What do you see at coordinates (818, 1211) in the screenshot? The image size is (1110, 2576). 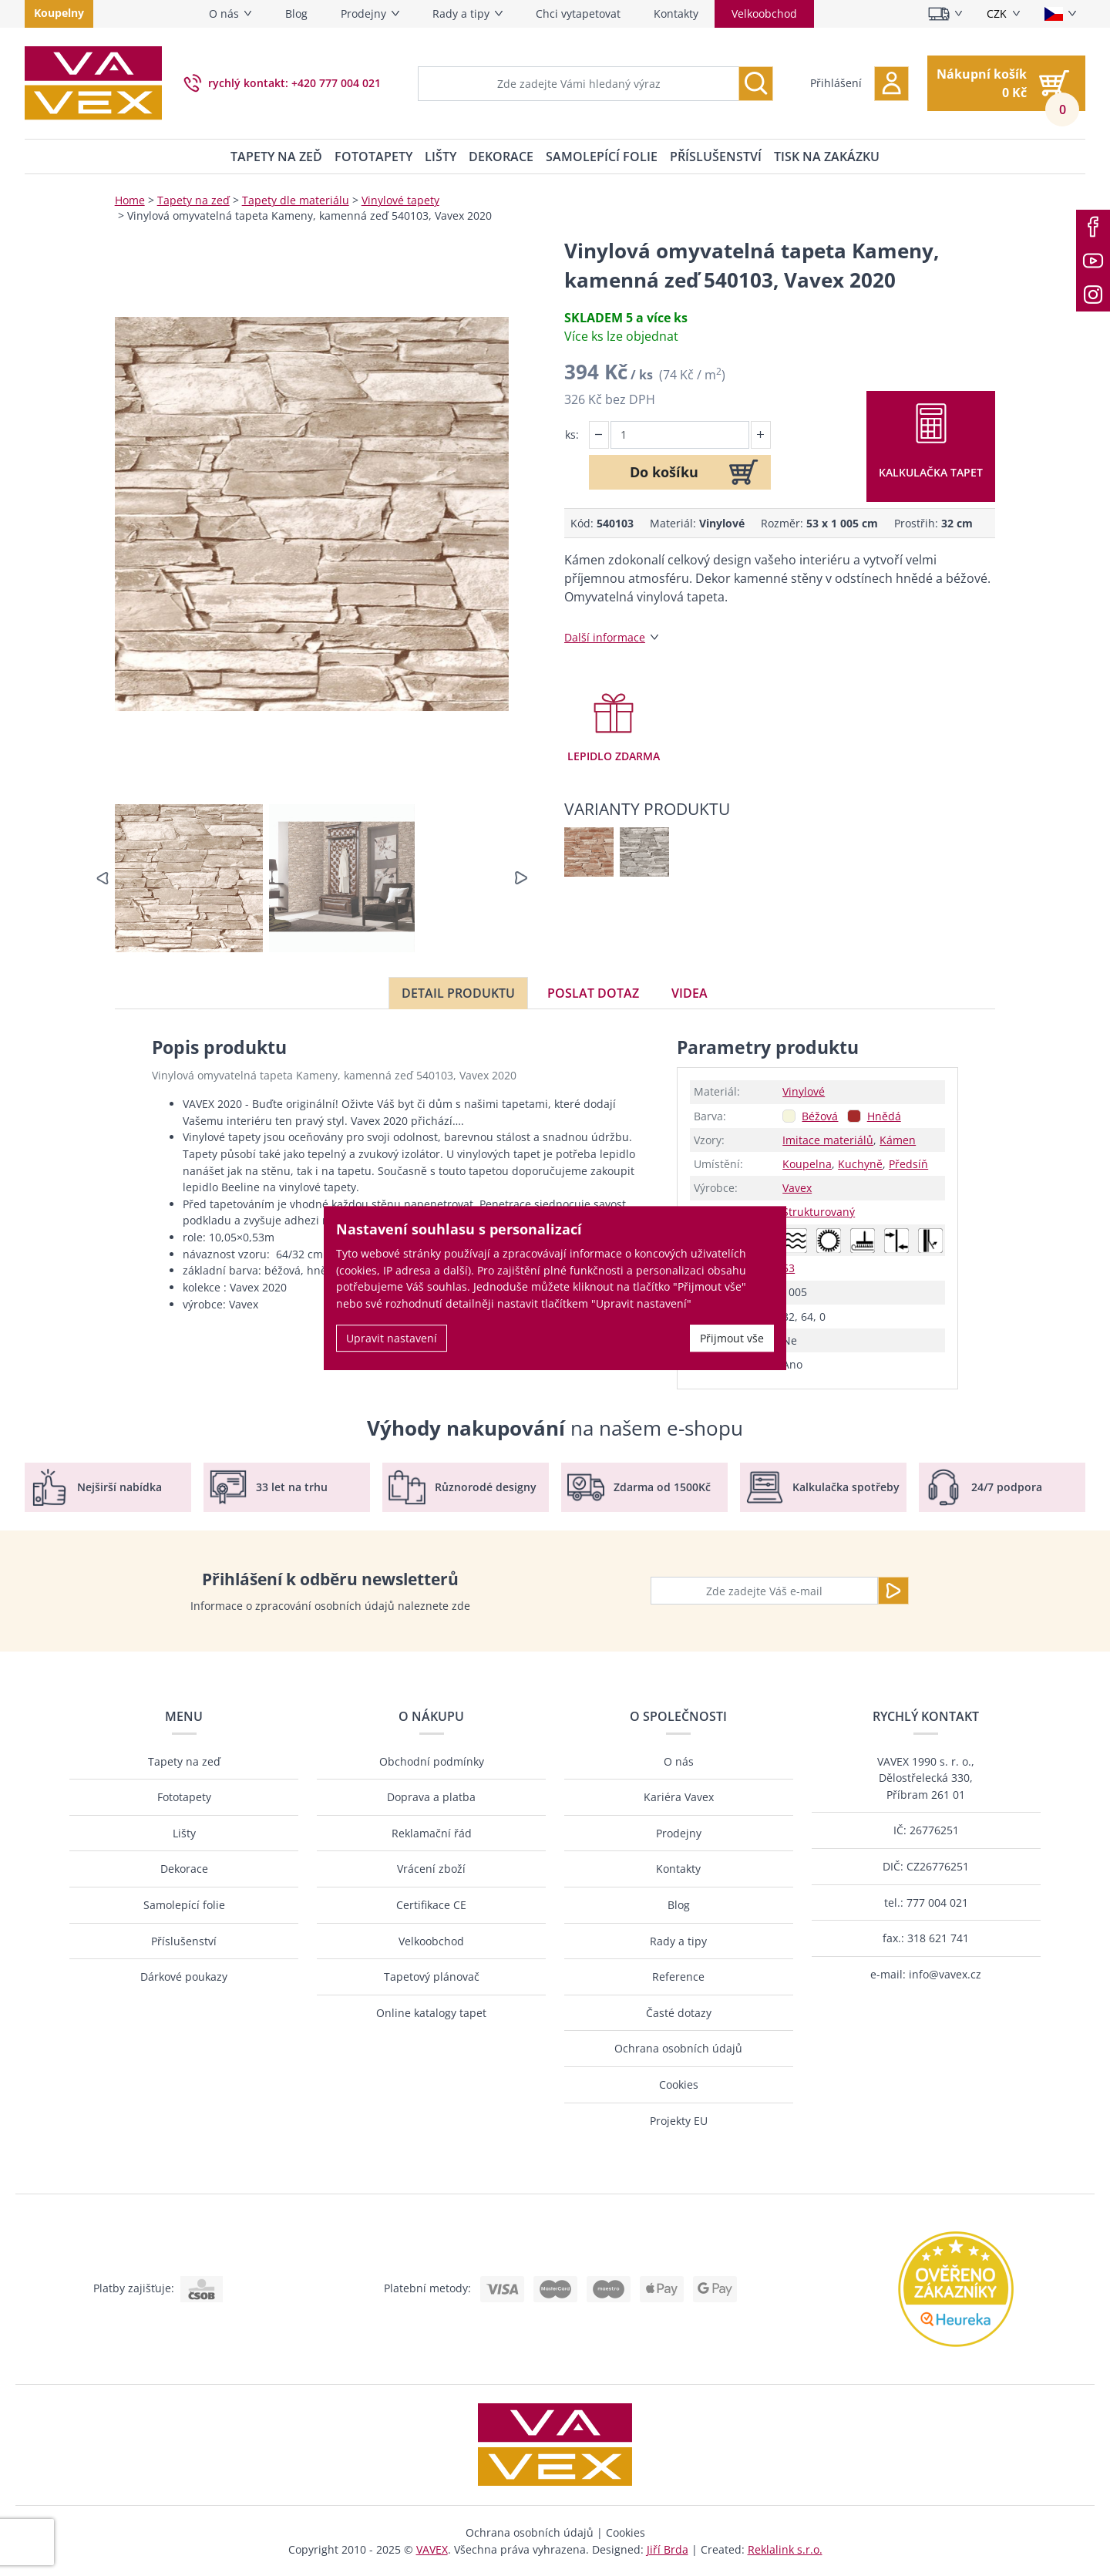 I see `Strukturovaný` at bounding box center [818, 1211].